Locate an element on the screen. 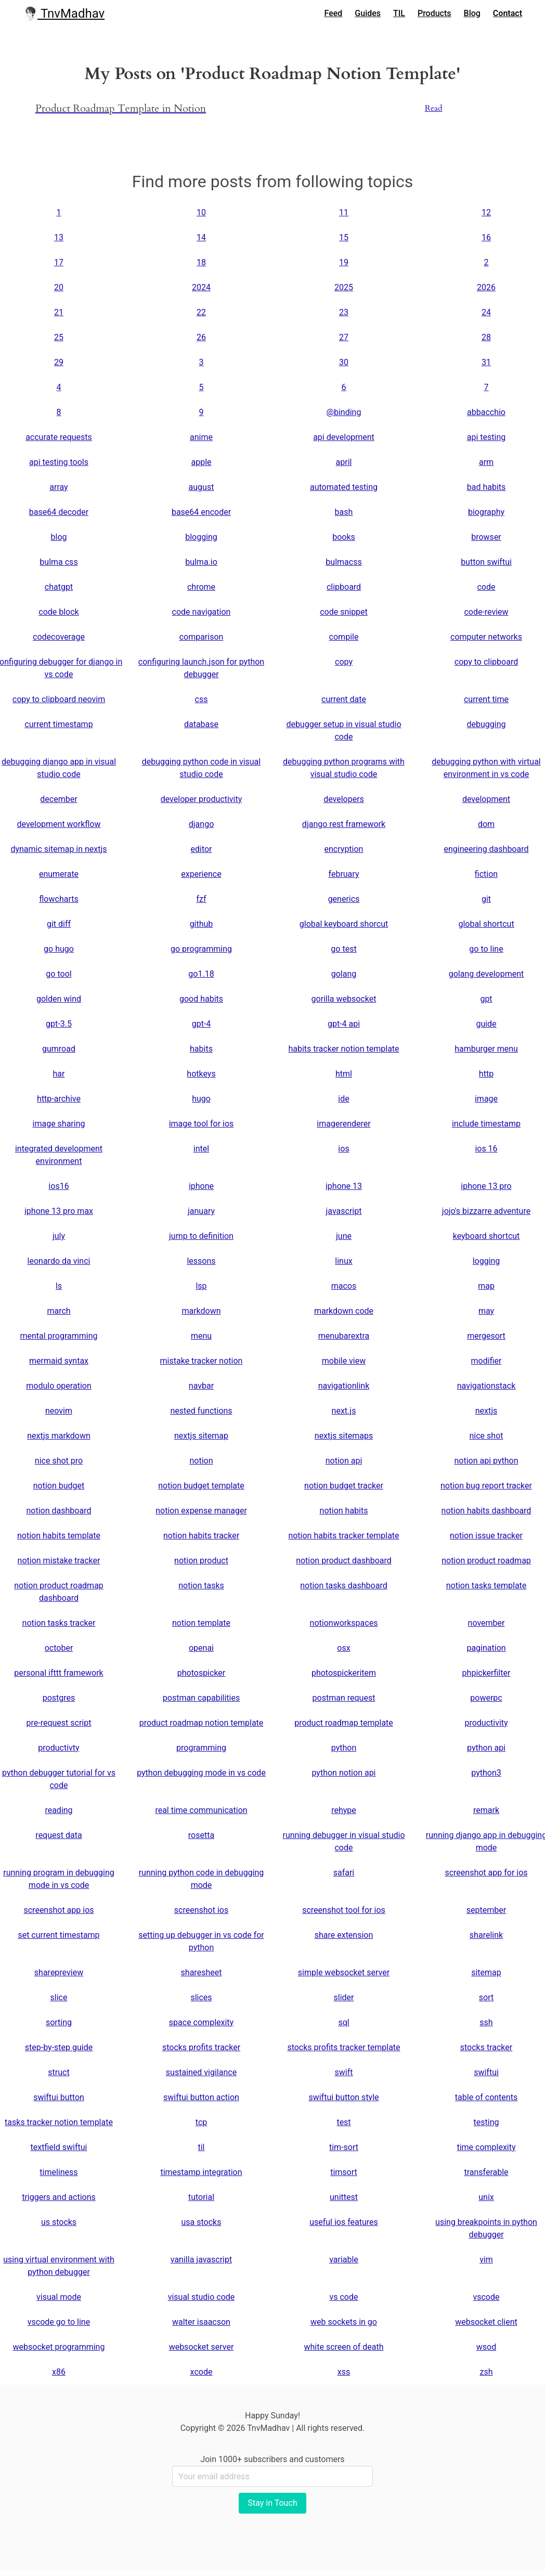 The width and height of the screenshot is (545, 2576). slices is located at coordinates (201, 1997).